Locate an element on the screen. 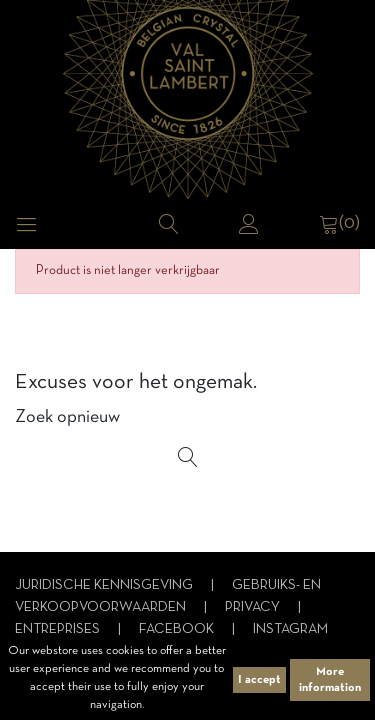  More information is located at coordinates (330, 680).